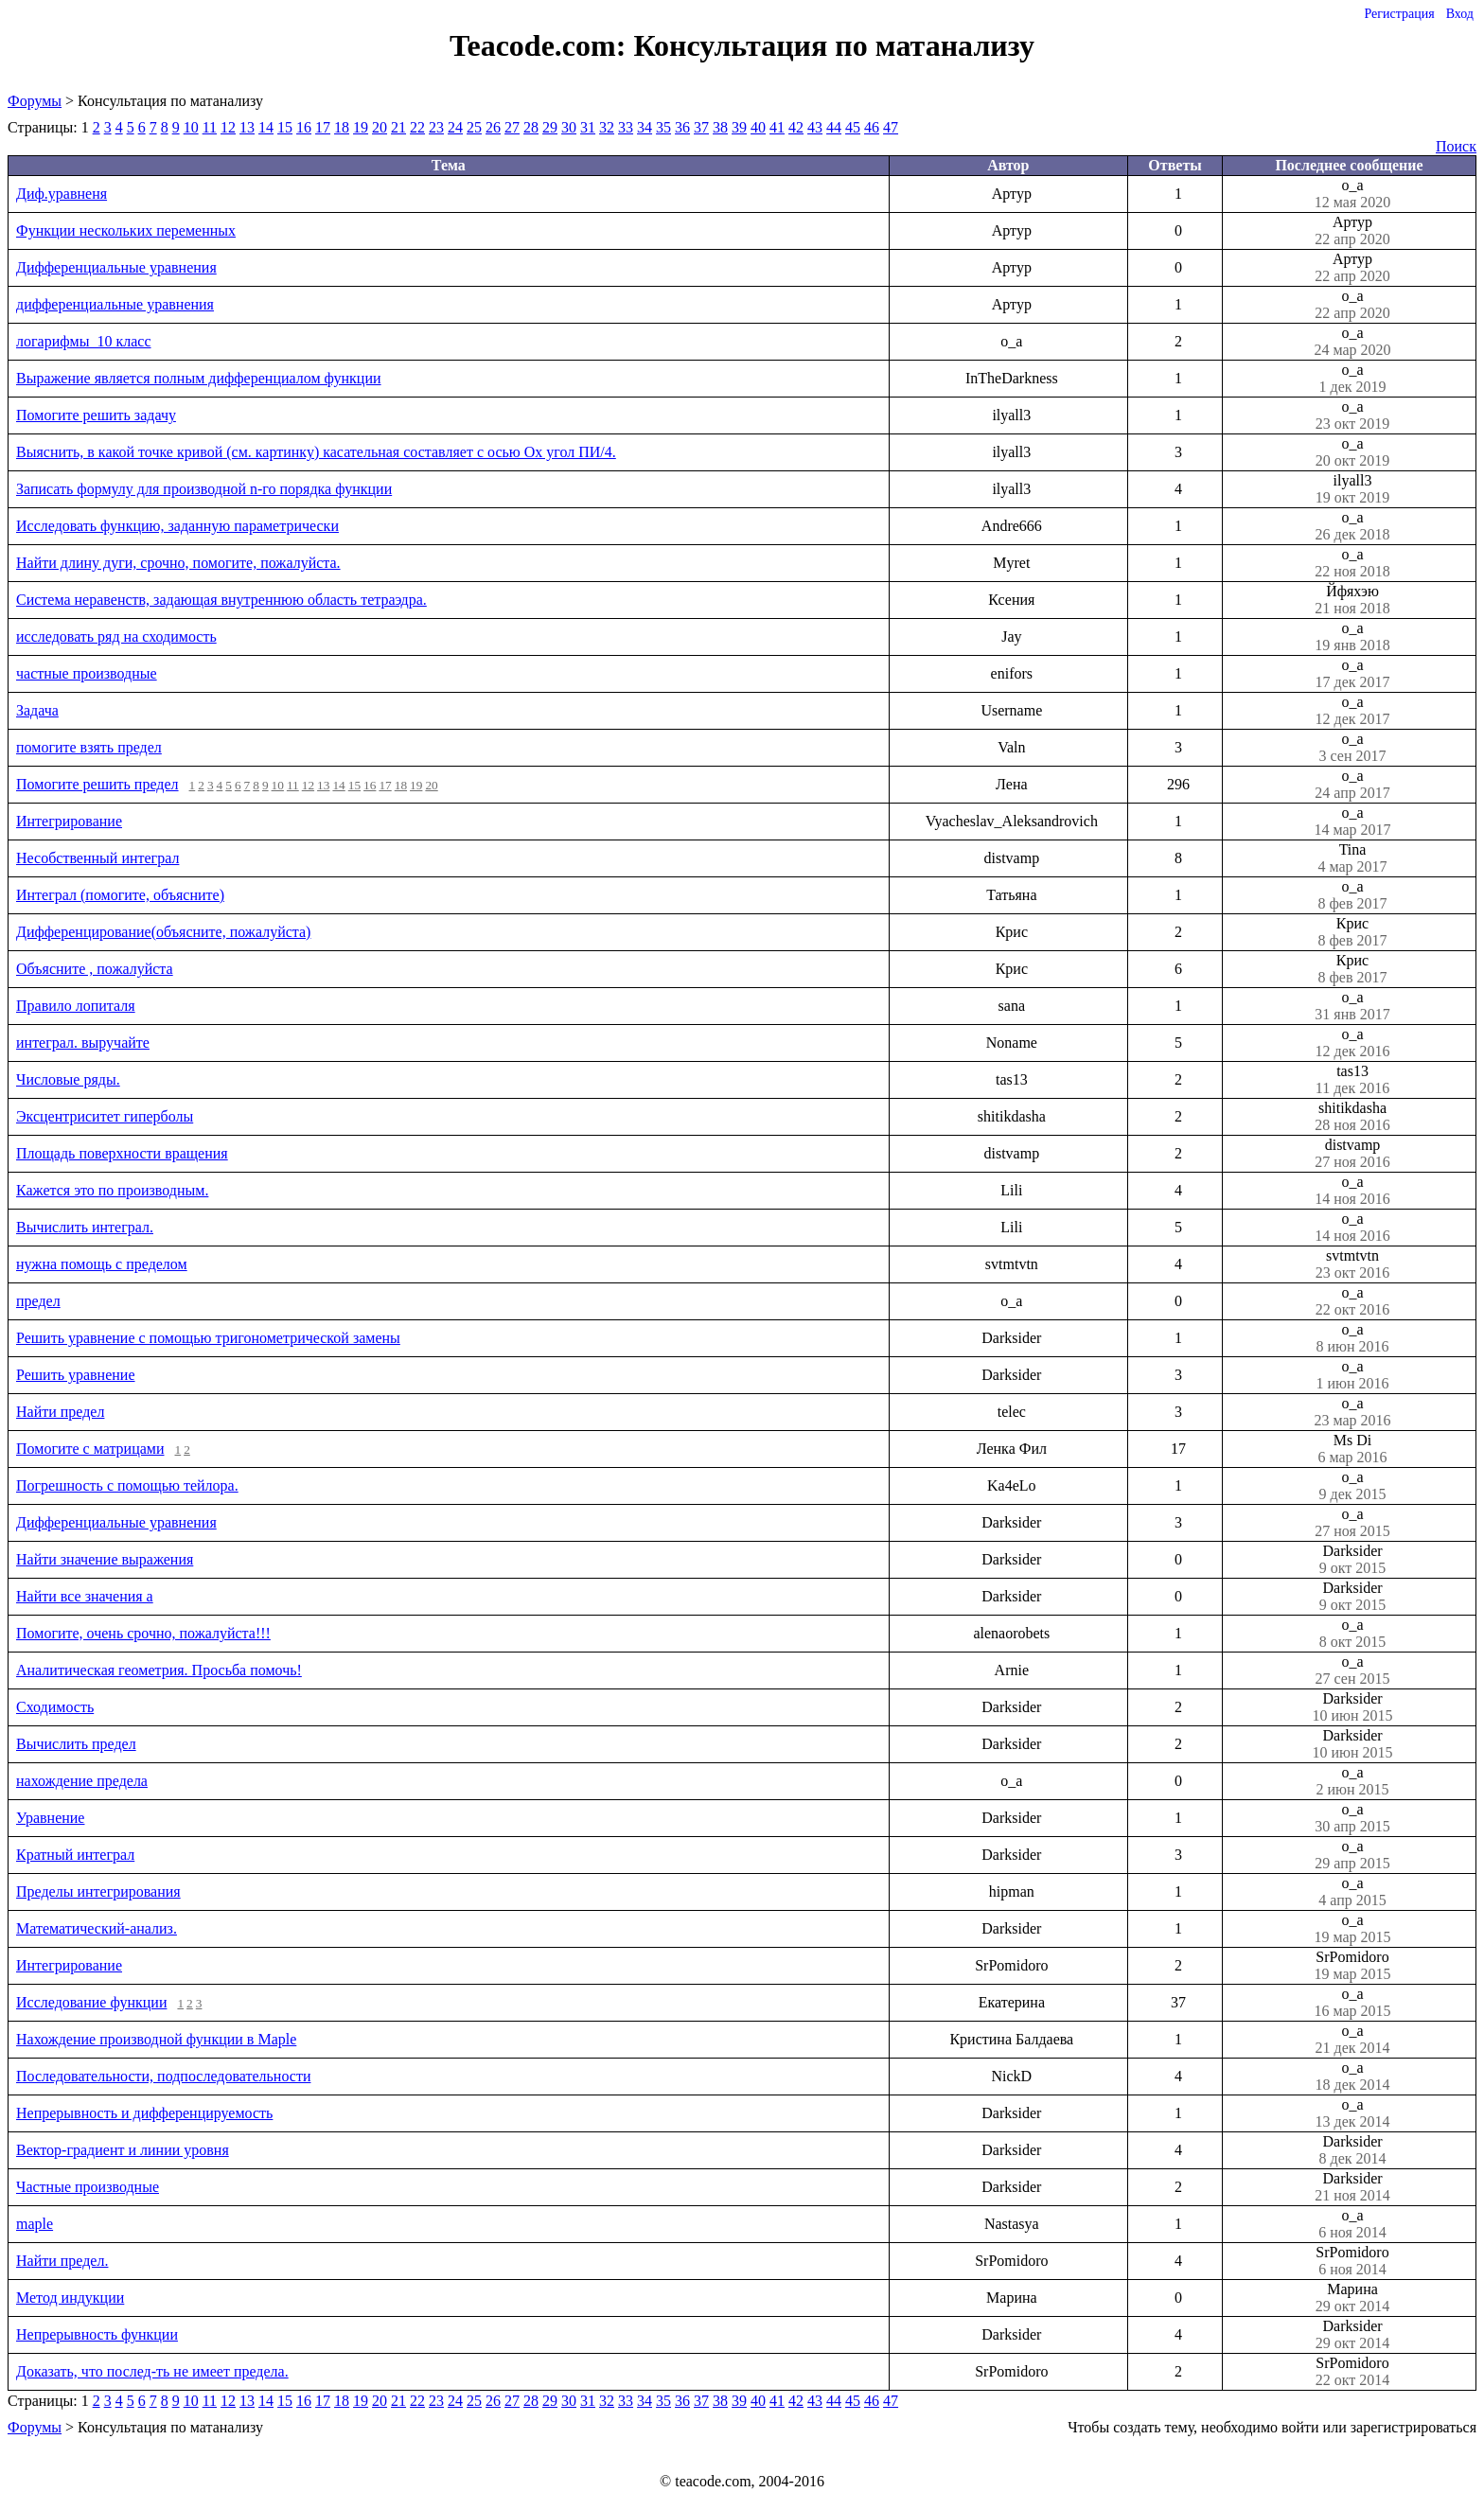  Describe the element at coordinates (758, 127) in the screenshot. I see `40` at that location.